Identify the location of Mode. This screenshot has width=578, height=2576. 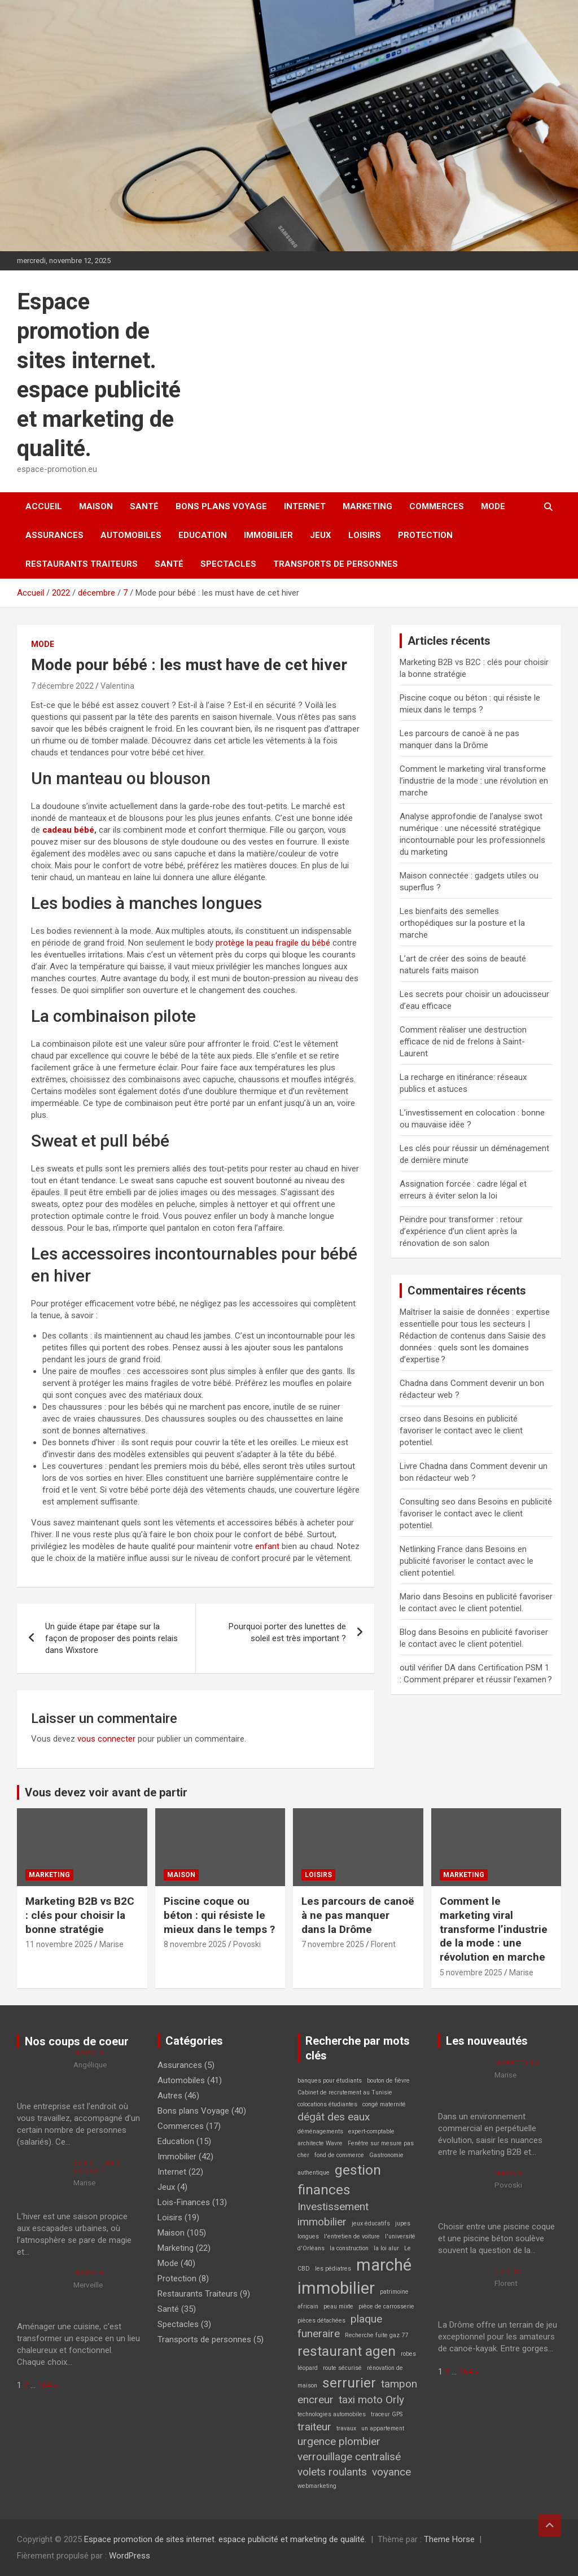
(493, 506).